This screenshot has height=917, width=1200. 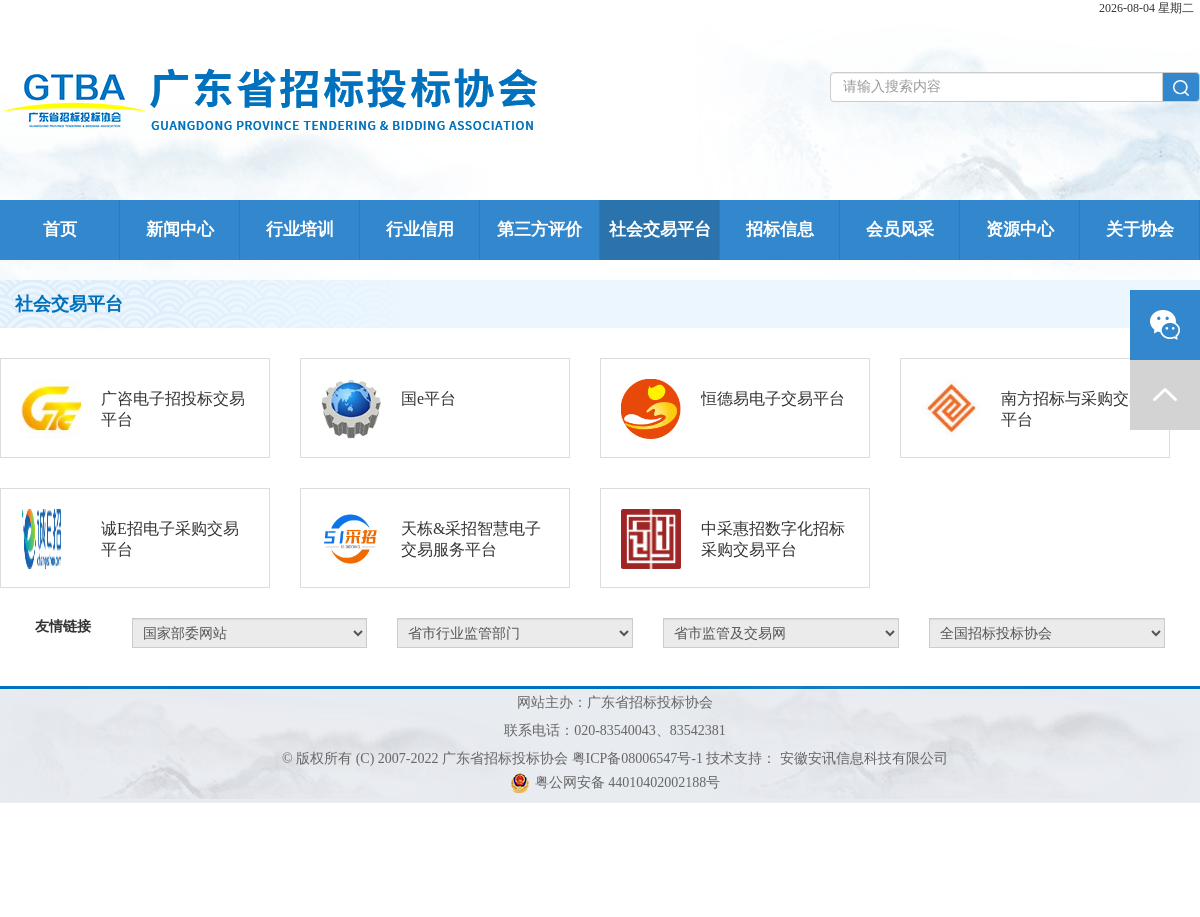 I want to click on 粤ICP备08006547号-1, so click(x=637, y=758).